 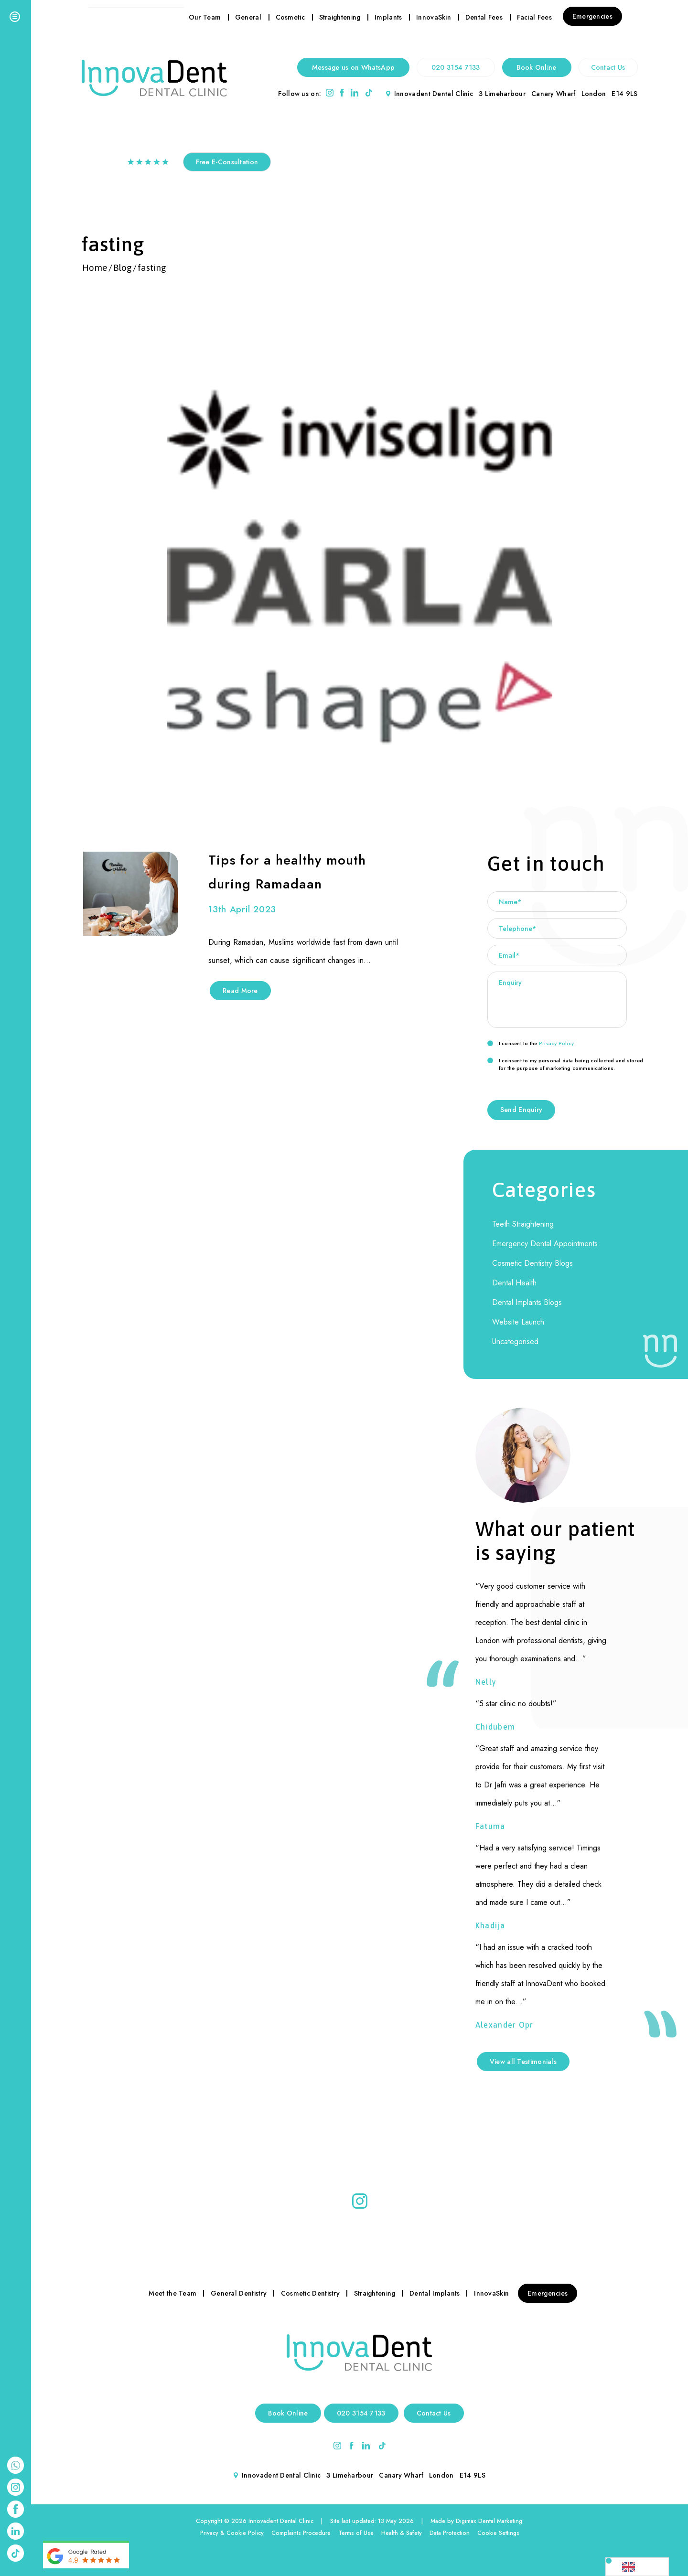 What do you see at coordinates (514, 1282) in the screenshot?
I see `Dental Health` at bounding box center [514, 1282].